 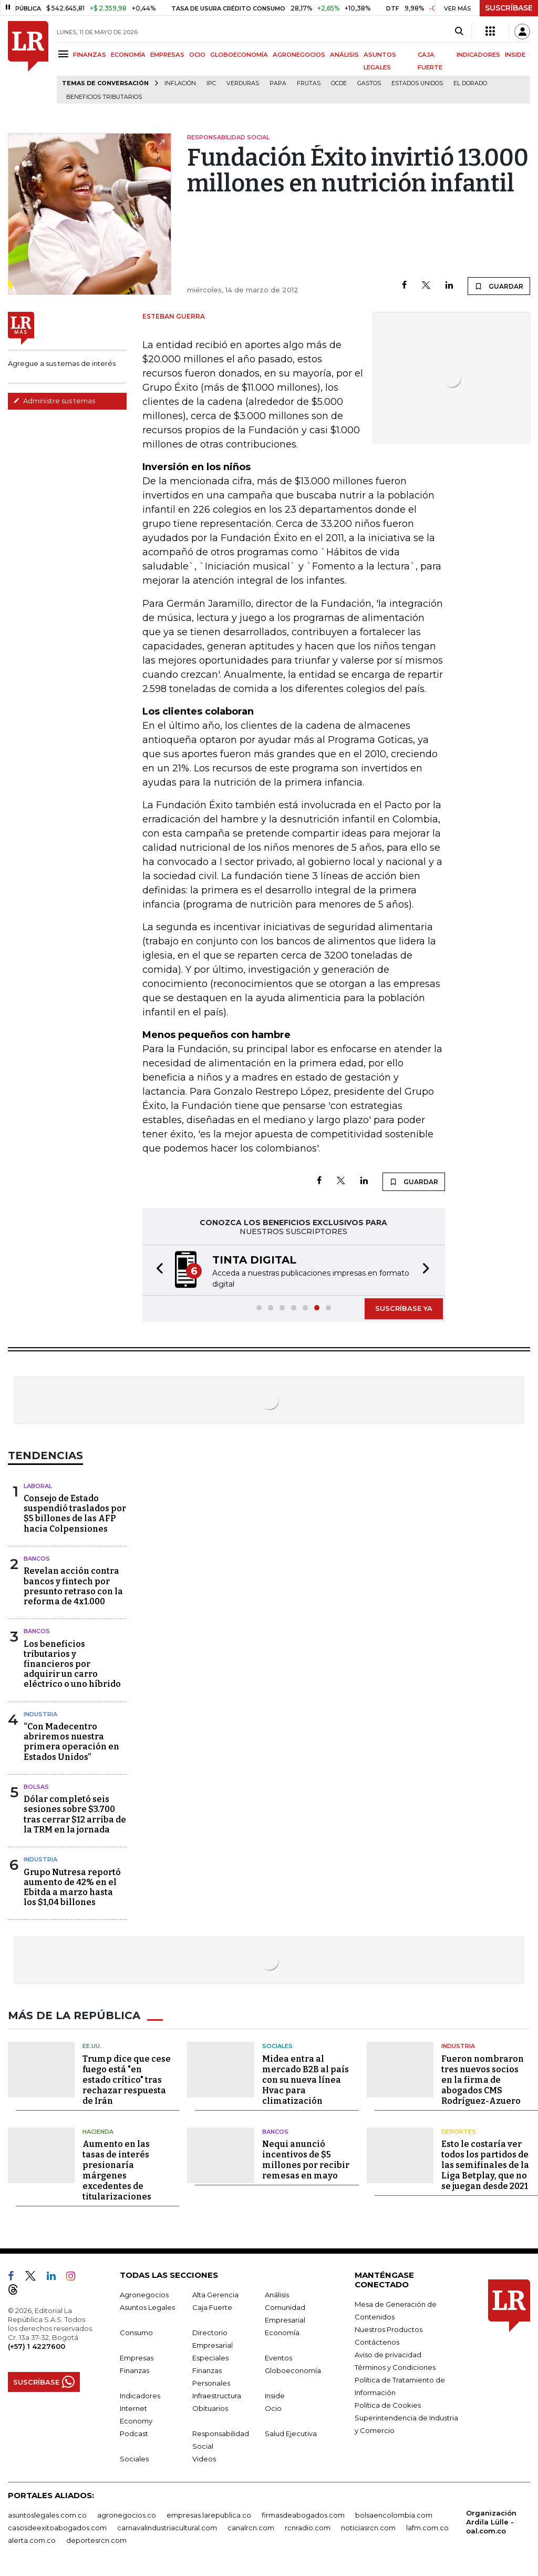 What do you see at coordinates (277, 2046) in the screenshot?
I see `Sociales` at bounding box center [277, 2046].